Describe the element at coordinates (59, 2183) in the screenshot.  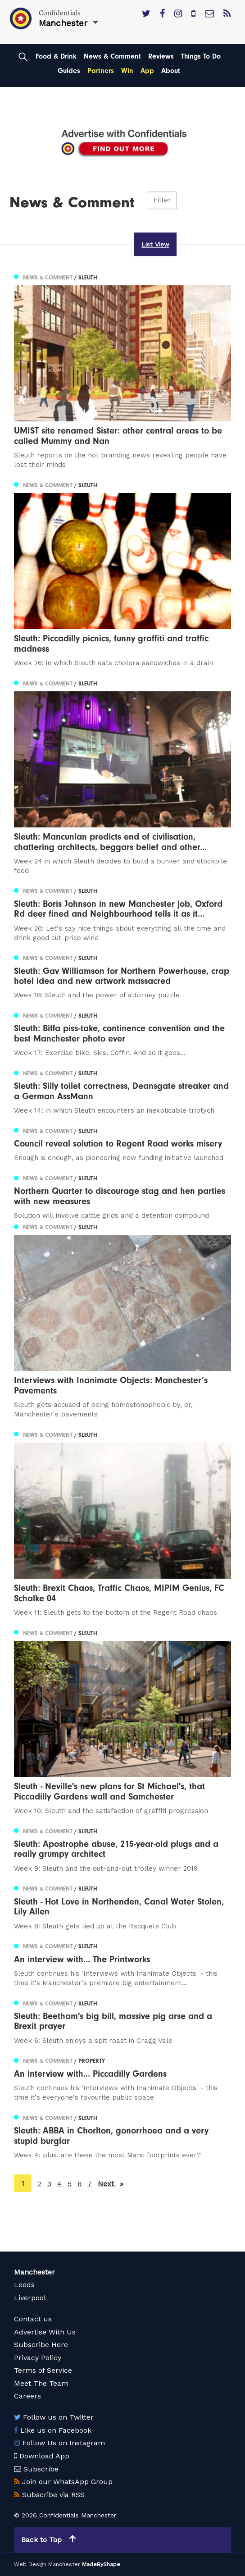
I see `4 [Page 4]` at that location.